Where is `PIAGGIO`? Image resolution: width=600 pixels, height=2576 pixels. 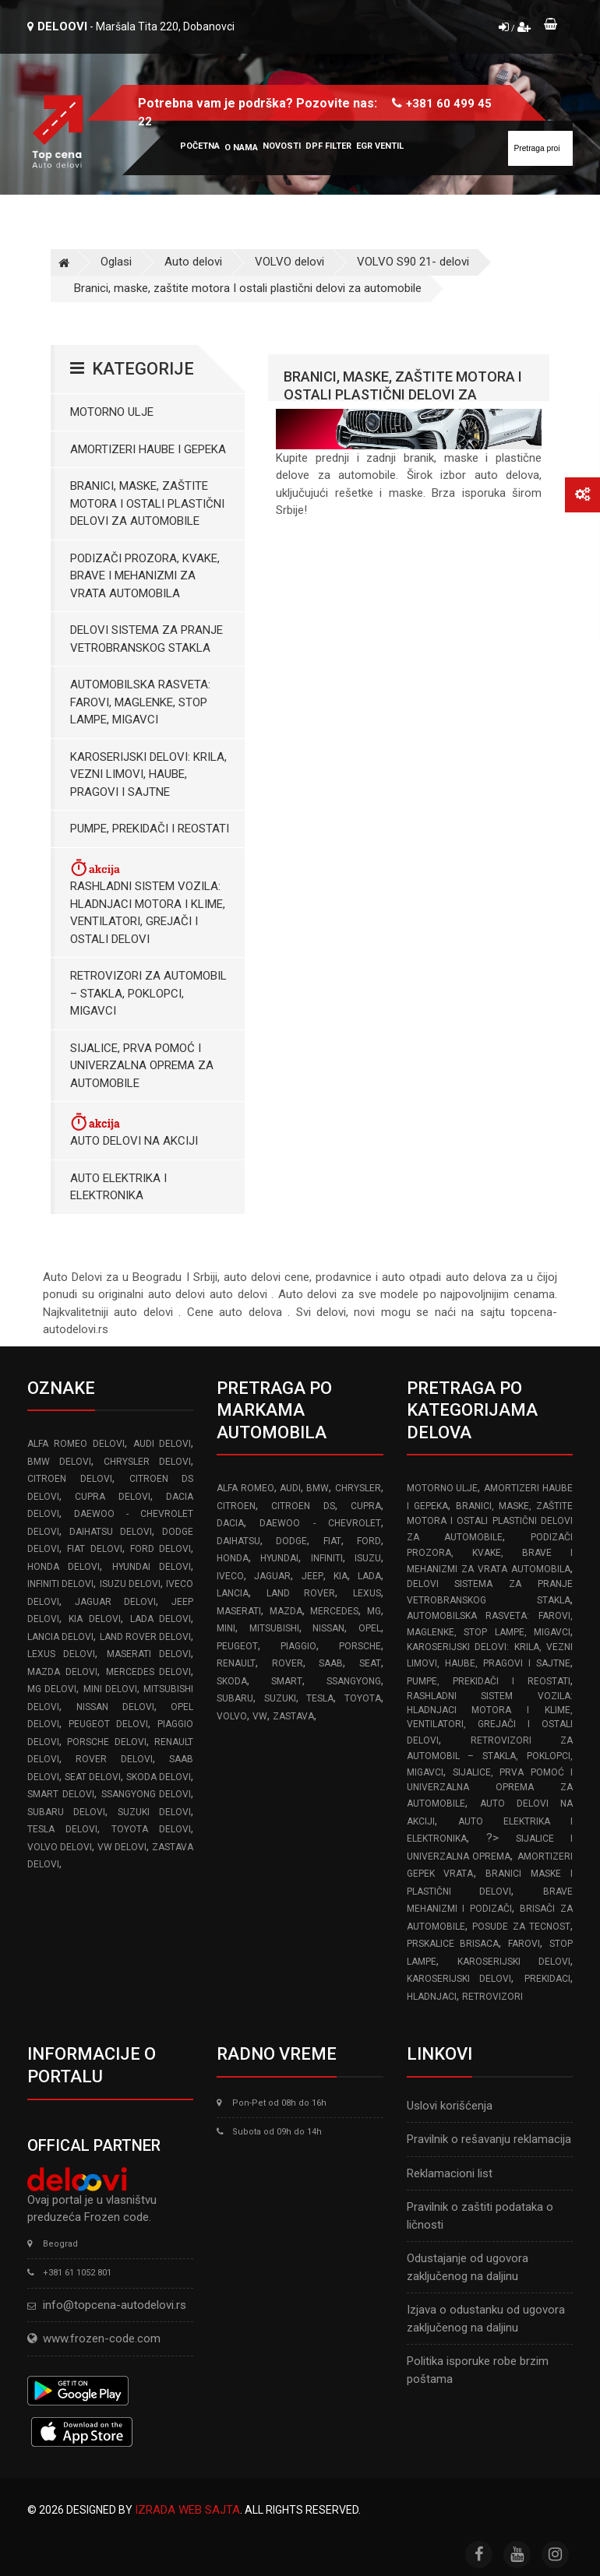 PIAGGIO is located at coordinates (298, 1646).